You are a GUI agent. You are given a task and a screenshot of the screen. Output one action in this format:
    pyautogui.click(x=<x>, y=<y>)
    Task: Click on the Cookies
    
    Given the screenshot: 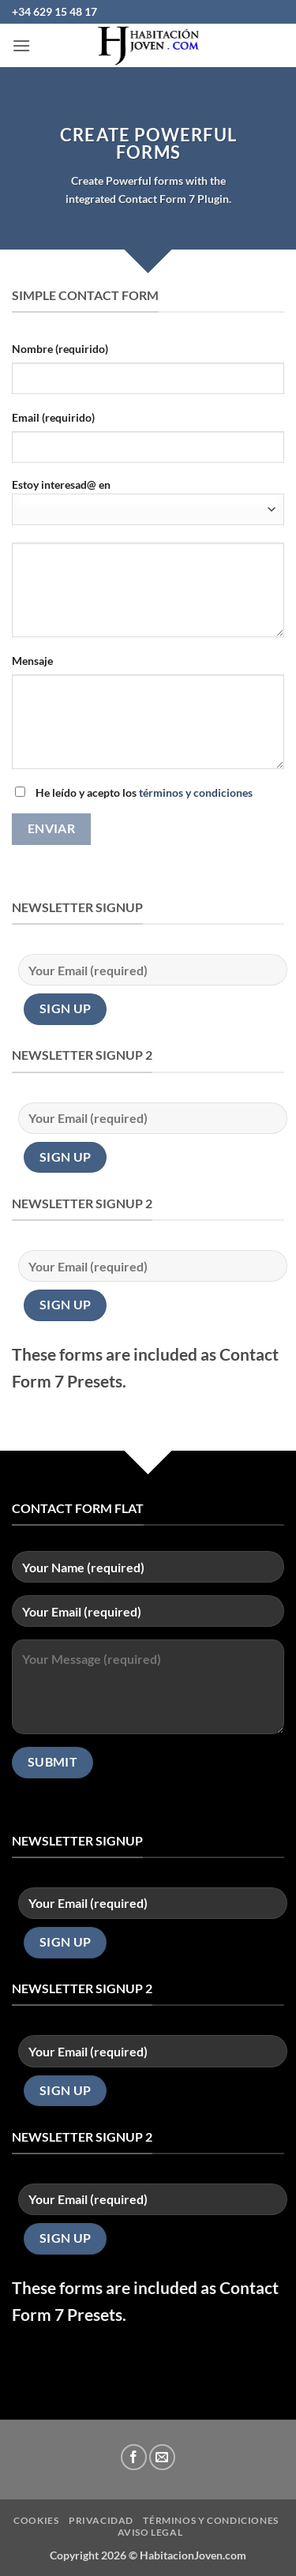 What is the action you would take?
    pyautogui.click(x=35, y=2520)
    